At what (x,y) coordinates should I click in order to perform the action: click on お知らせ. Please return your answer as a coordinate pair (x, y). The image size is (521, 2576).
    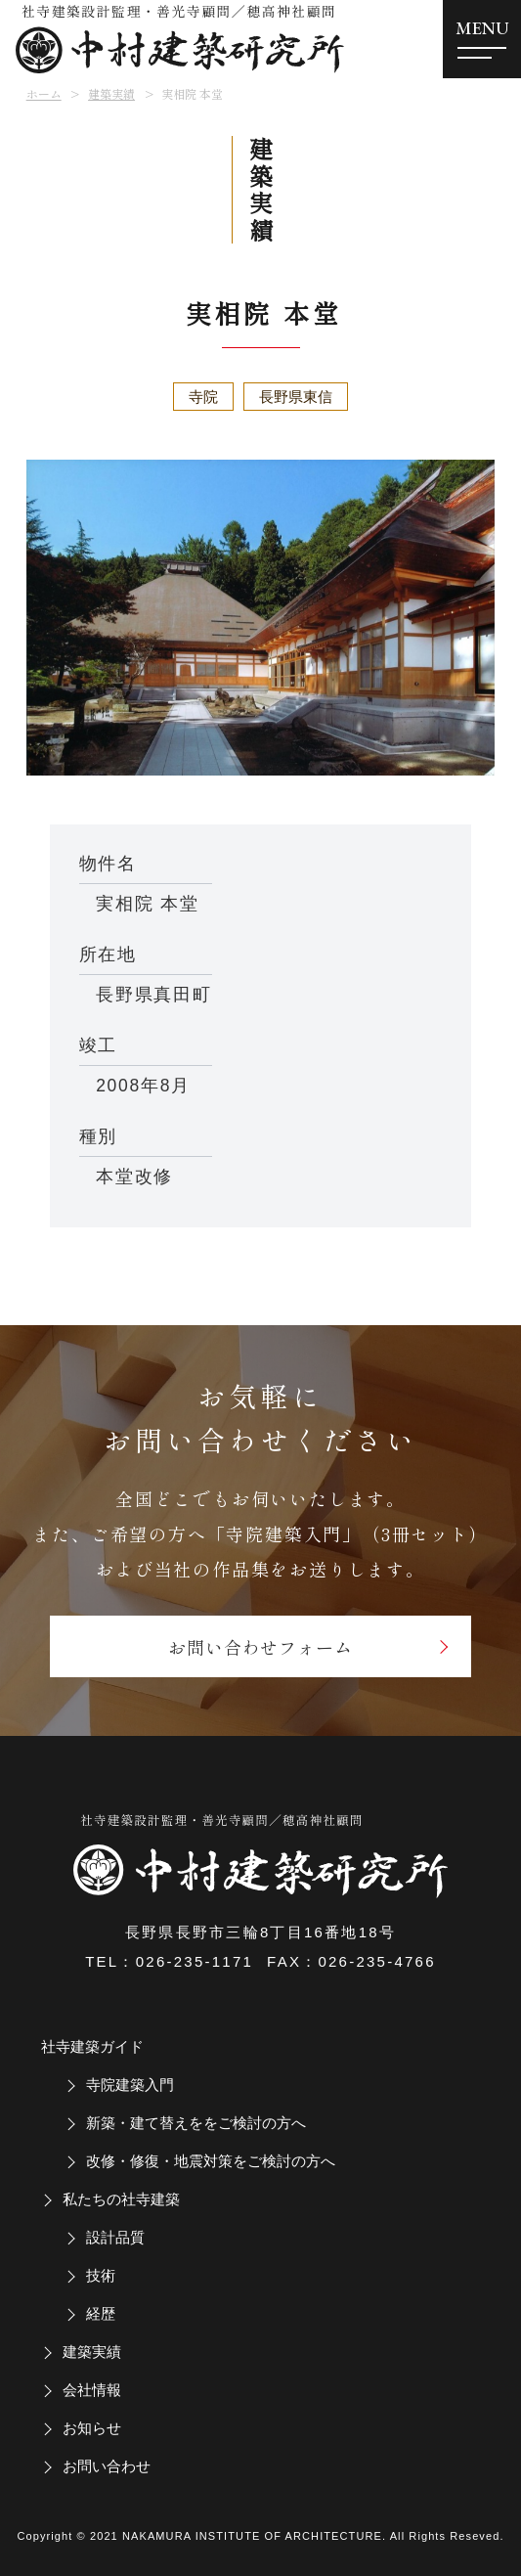
    Looking at the image, I should click on (92, 2428).